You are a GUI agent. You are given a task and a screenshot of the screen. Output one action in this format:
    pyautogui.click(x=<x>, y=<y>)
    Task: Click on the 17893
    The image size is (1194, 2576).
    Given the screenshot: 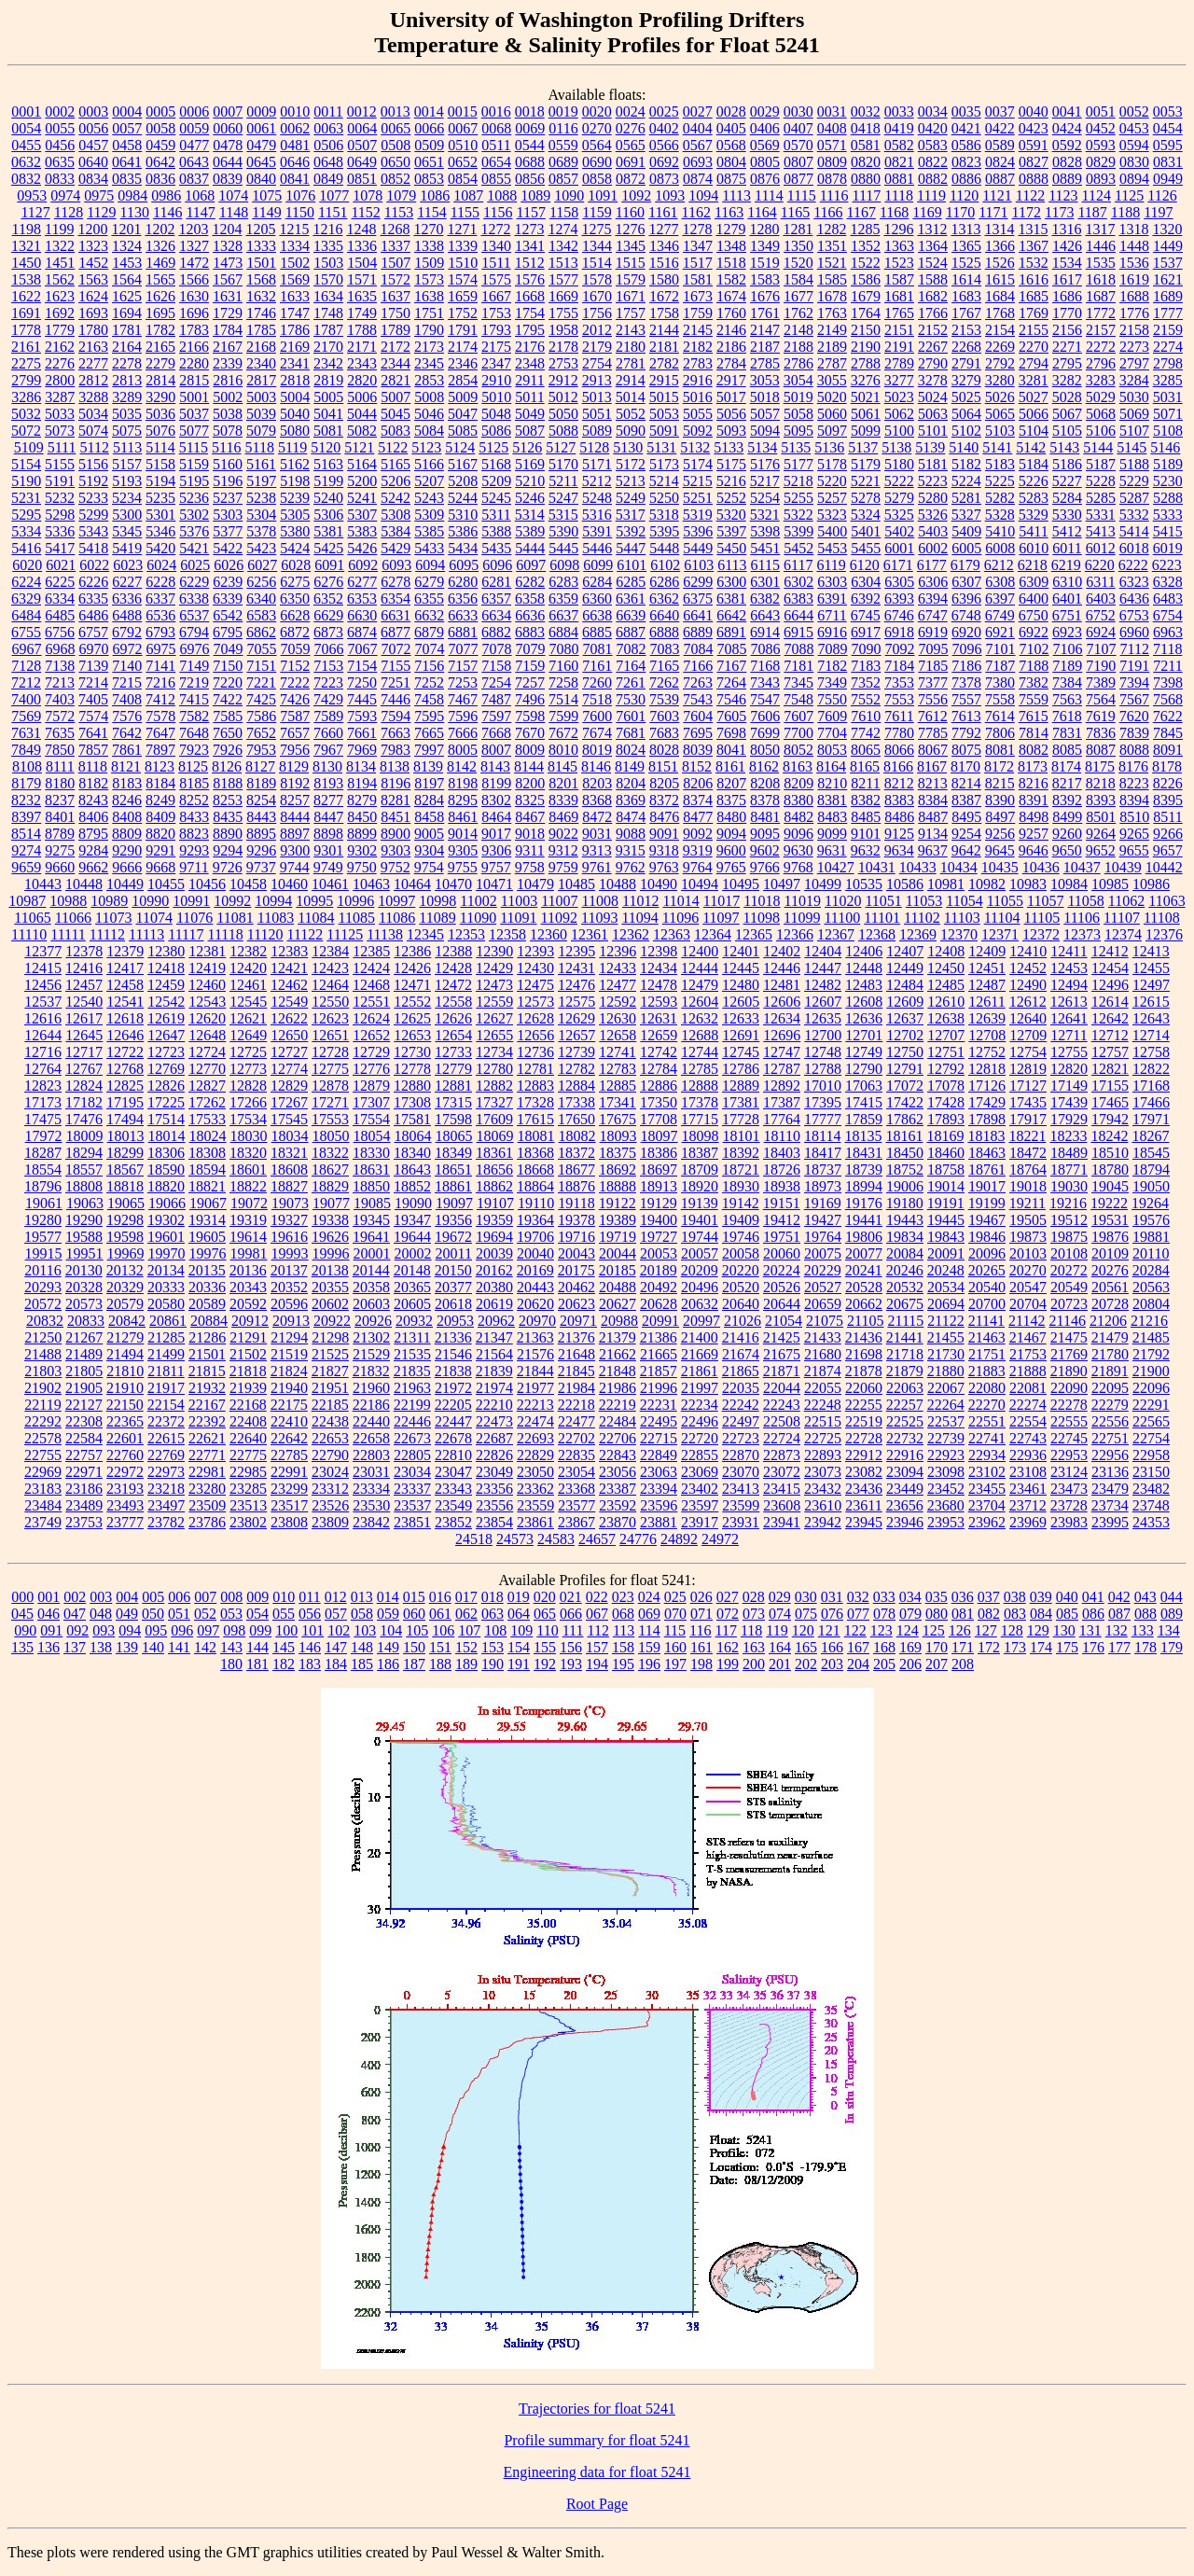 What is the action you would take?
    pyautogui.click(x=946, y=1119)
    